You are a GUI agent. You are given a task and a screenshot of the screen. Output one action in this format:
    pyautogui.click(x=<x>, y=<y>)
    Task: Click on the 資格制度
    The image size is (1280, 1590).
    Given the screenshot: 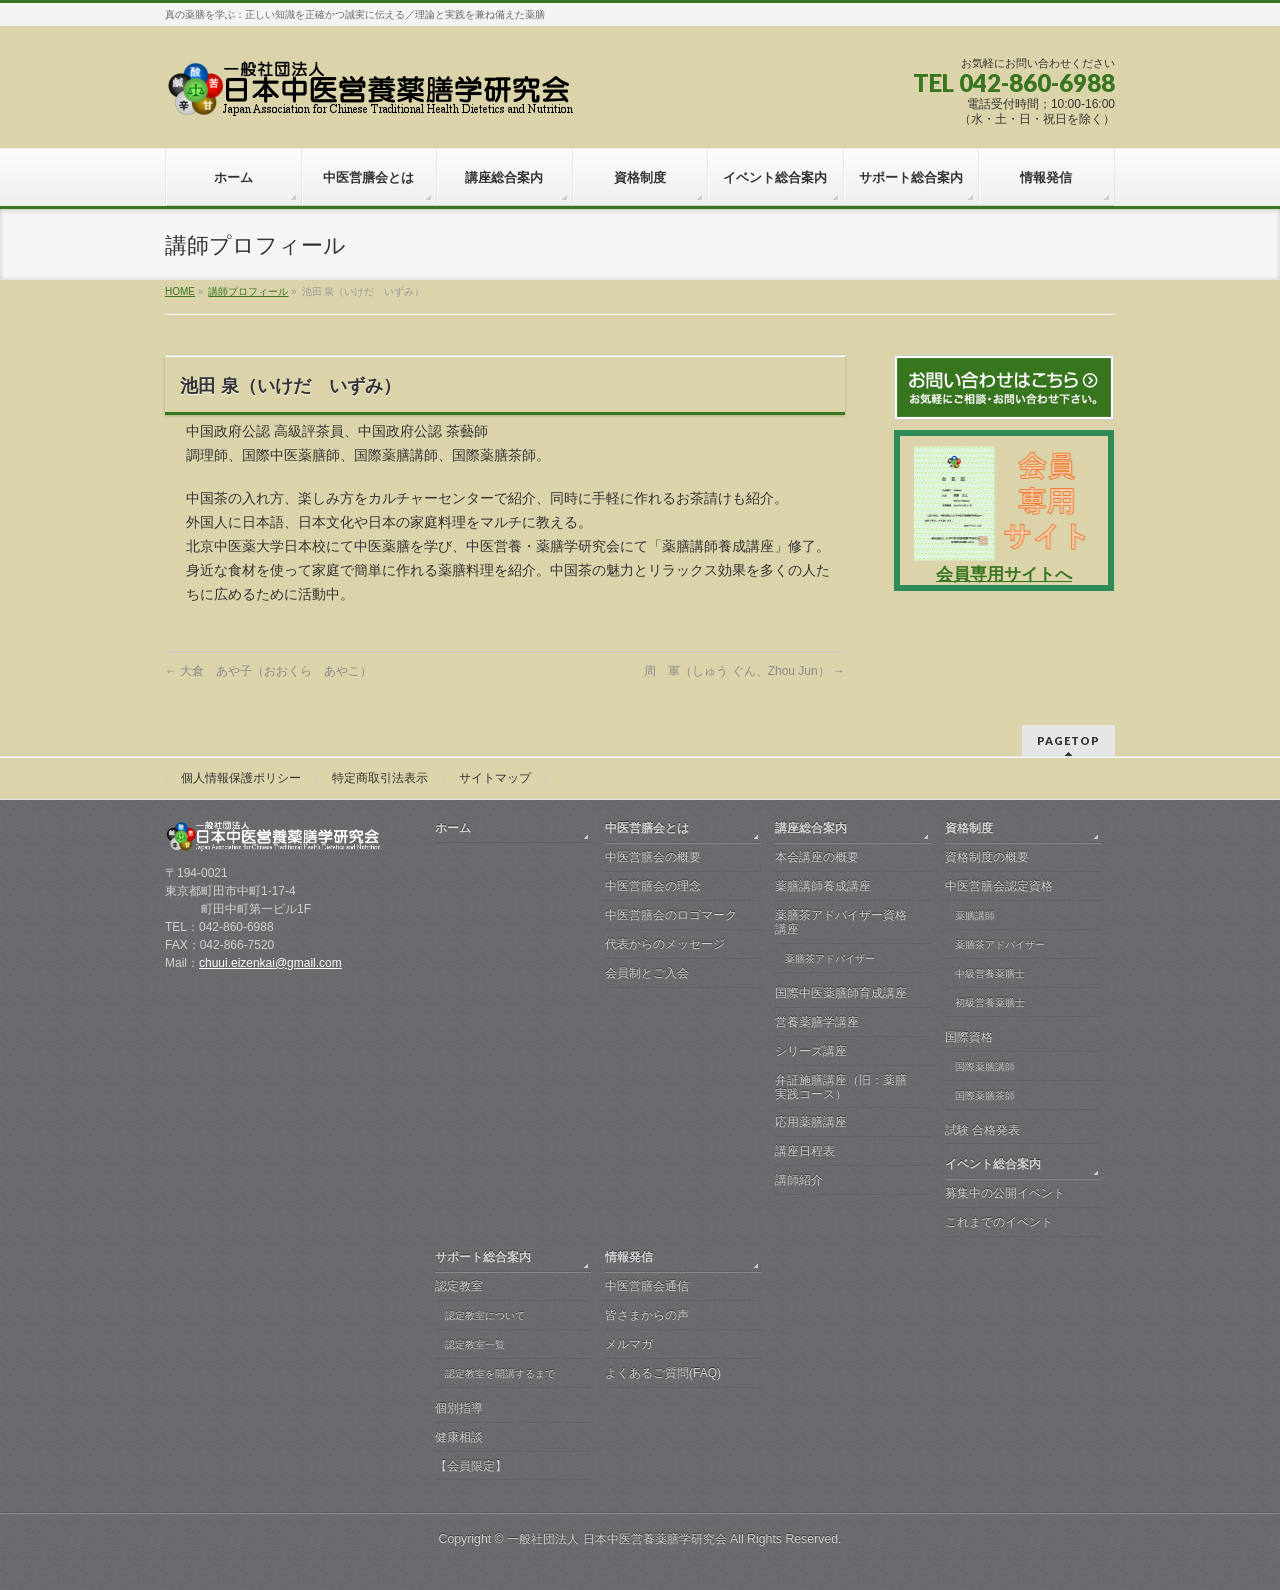 What is the action you would take?
    pyautogui.click(x=969, y=828)
    